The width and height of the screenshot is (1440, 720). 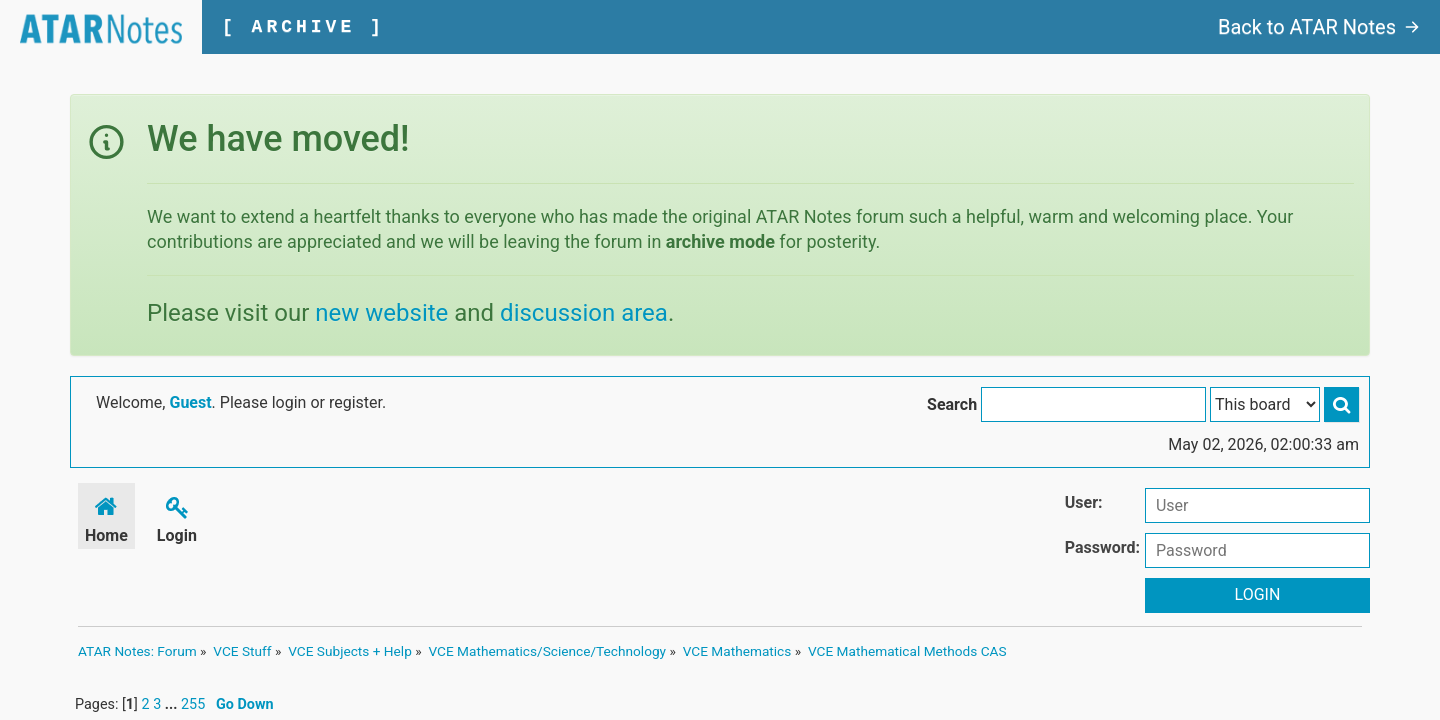 I want to click on Password:, so click(x=1102, y=547).